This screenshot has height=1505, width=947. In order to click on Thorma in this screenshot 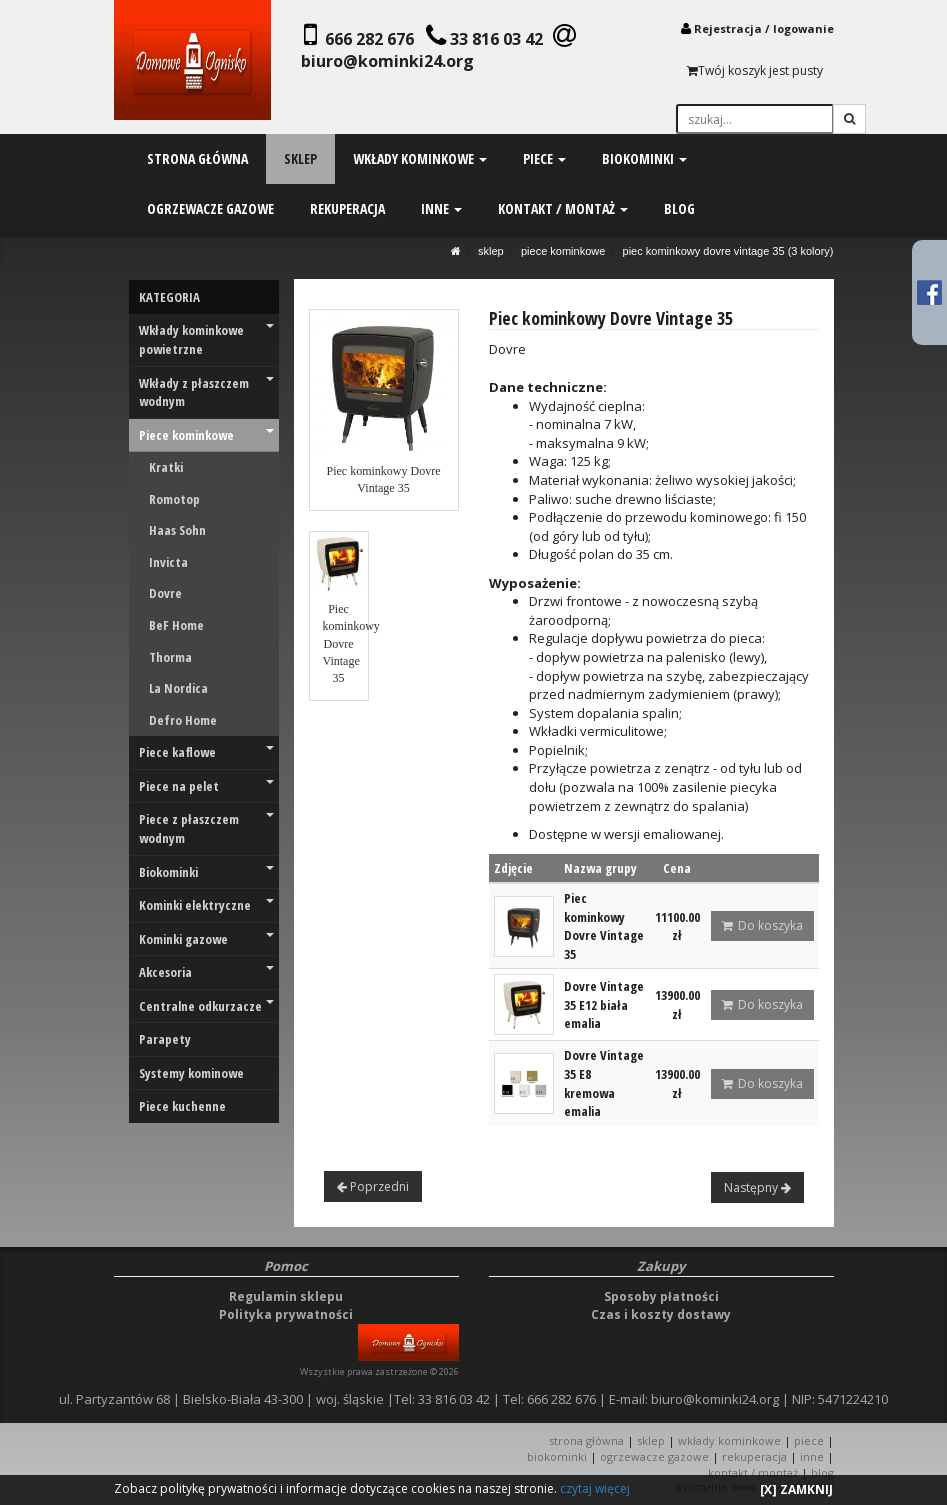, I will do `click(170, 657)`.